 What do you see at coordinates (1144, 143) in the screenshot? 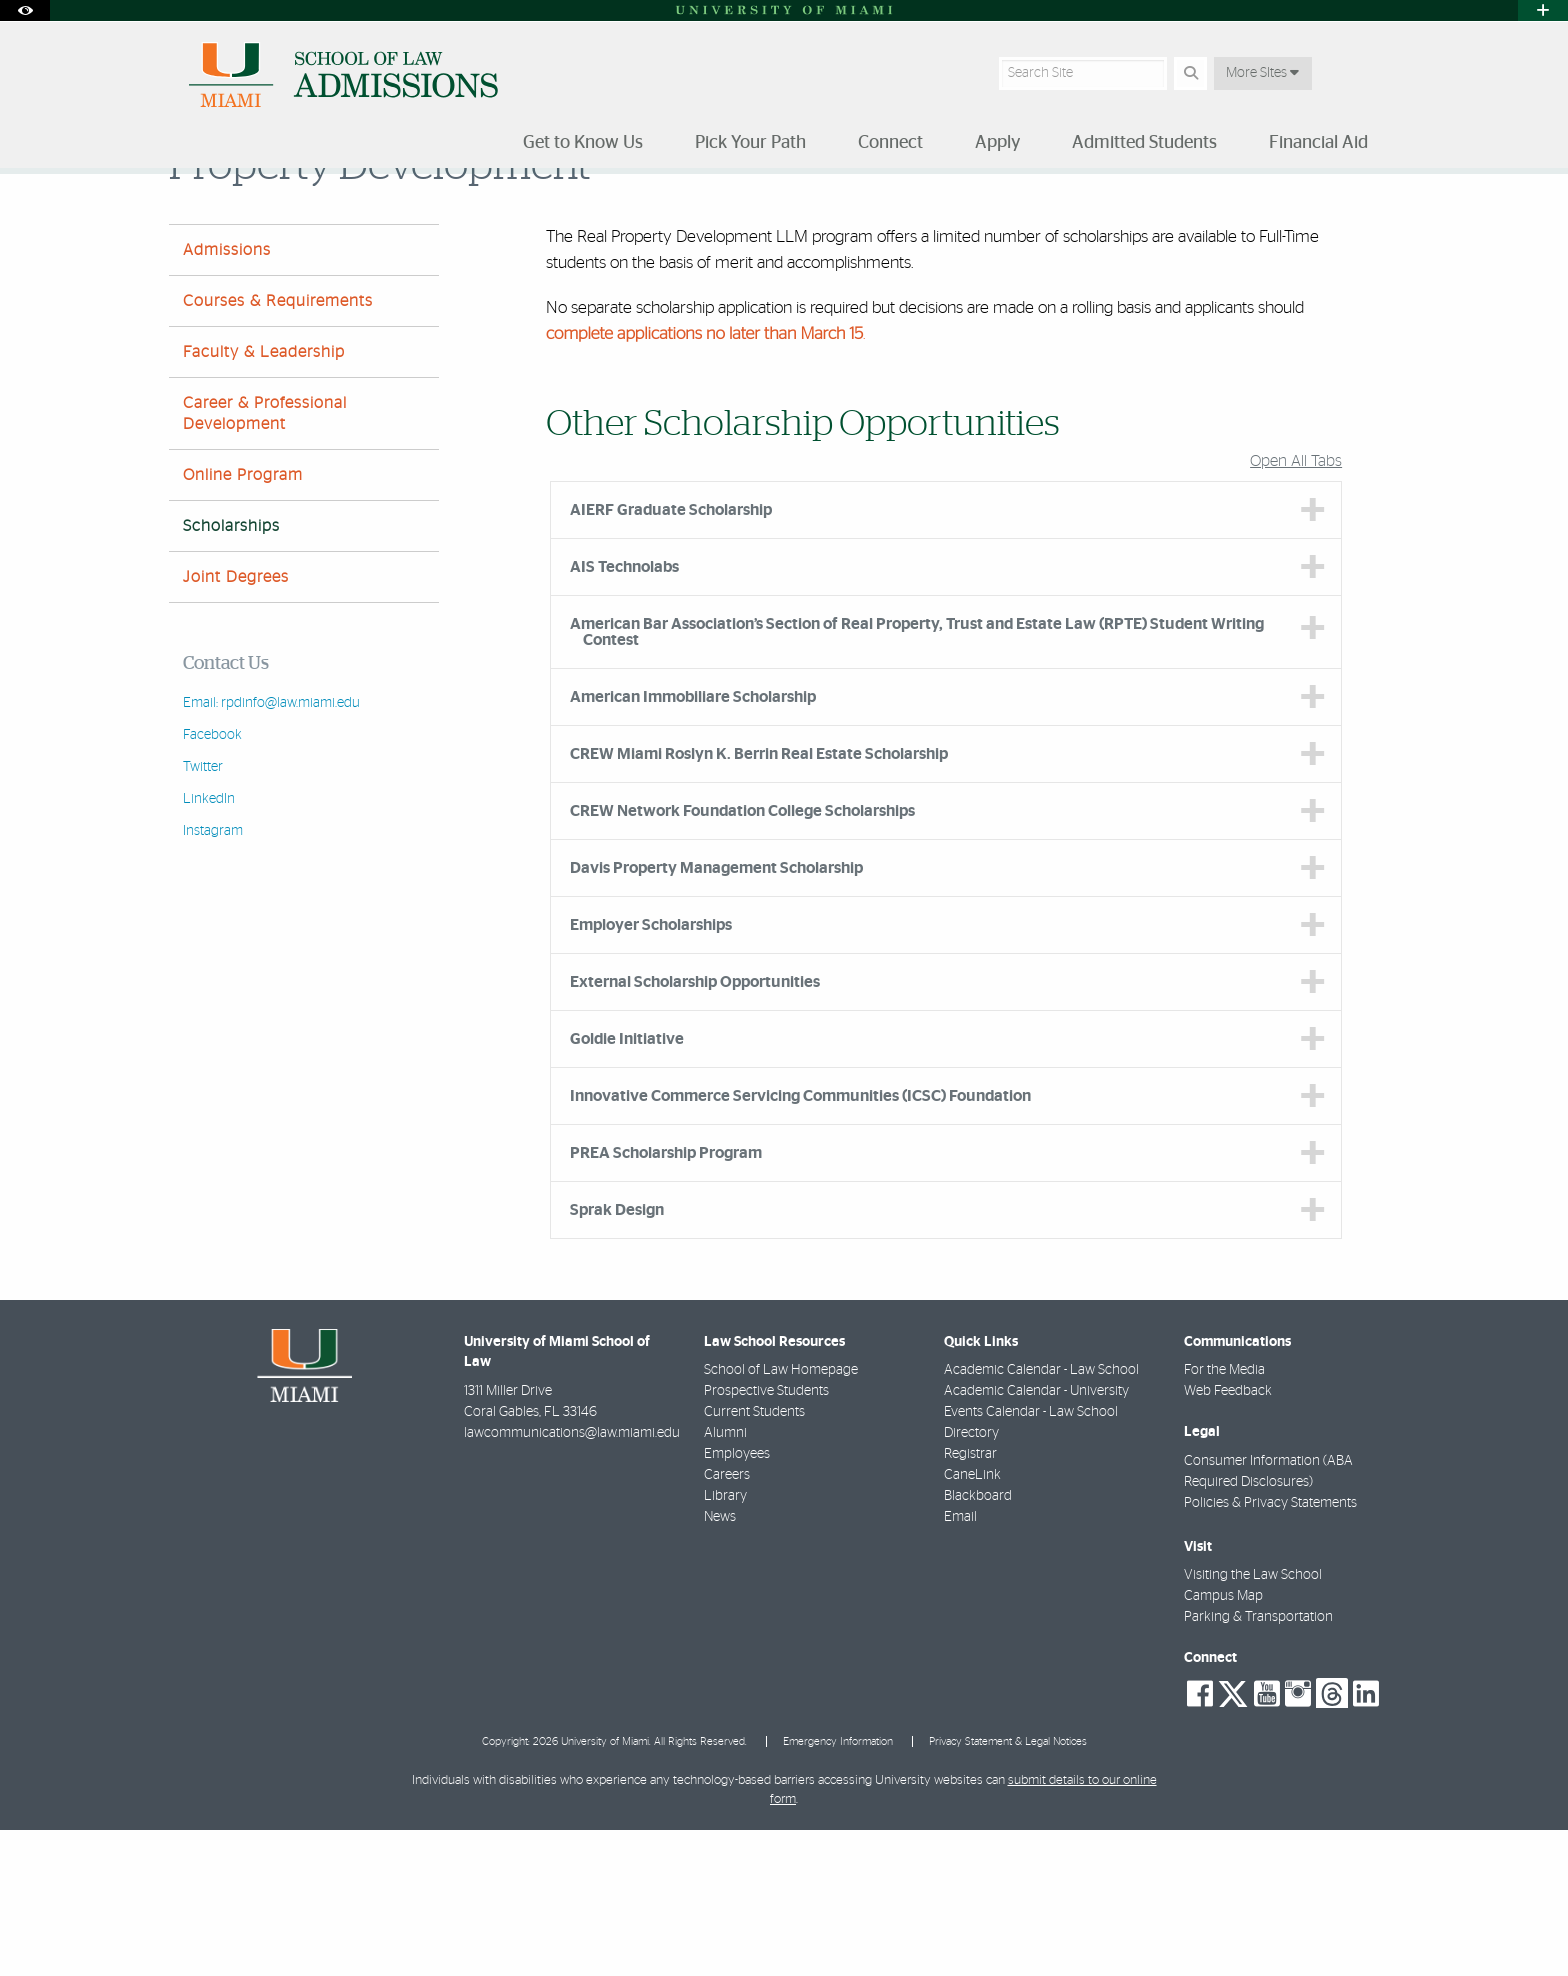
I see `Admitted Students [menuitem]` at bounding box center [1144, 143].